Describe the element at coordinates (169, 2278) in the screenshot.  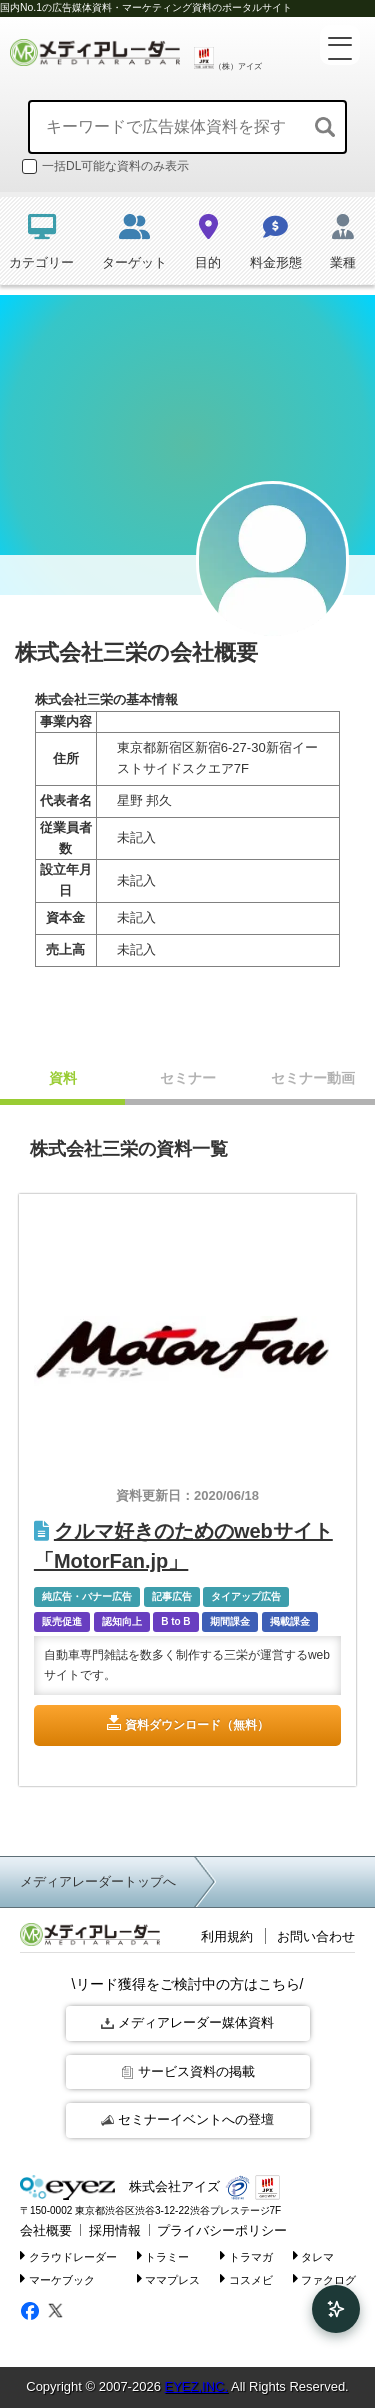
I see `ママプレス` at that location.